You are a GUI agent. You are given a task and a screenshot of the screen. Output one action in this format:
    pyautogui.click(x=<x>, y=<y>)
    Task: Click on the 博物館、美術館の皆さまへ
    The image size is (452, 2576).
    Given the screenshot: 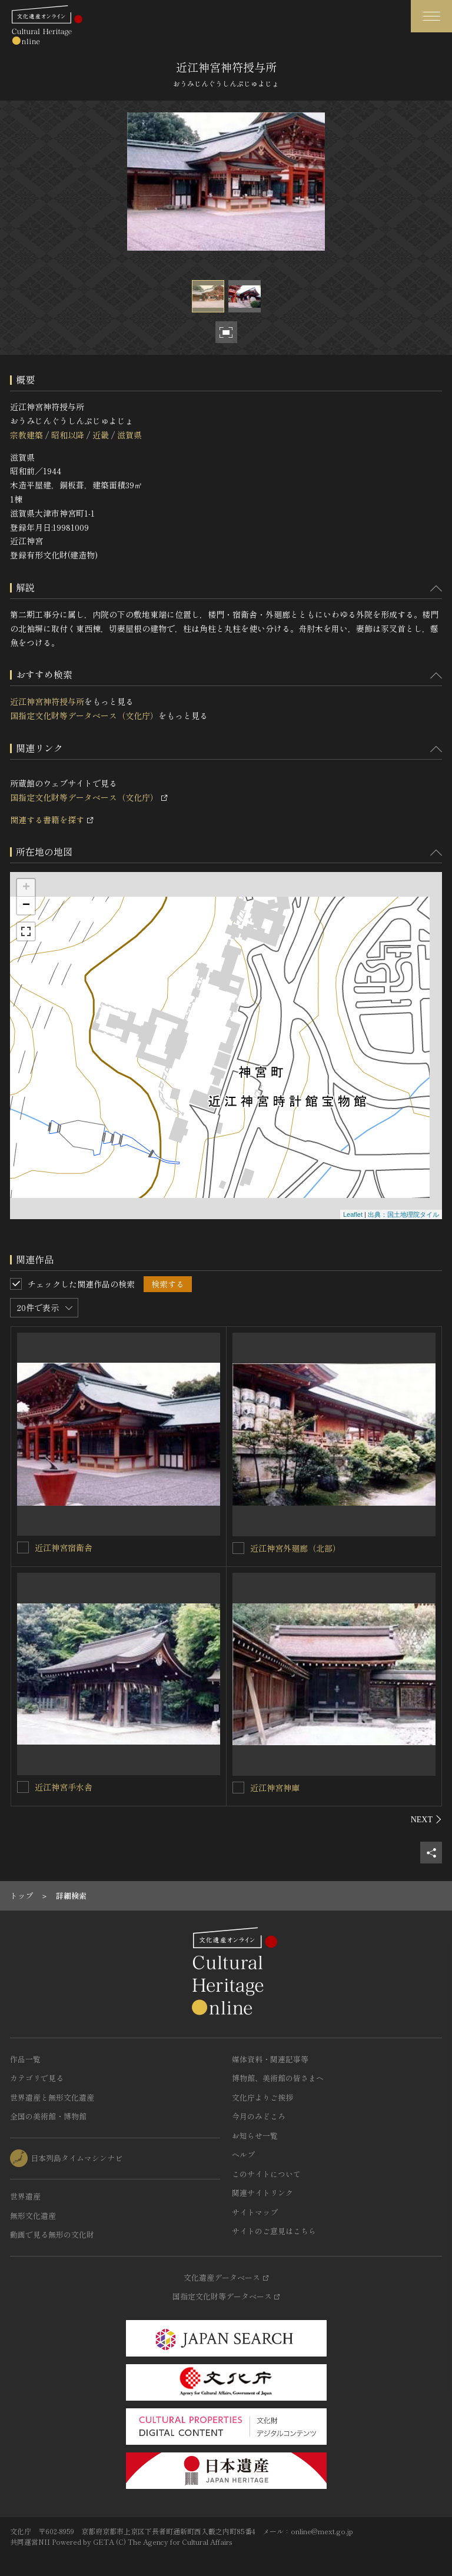 What is the action you would take?
    pyautogui.click(x=278, y=2078)
    